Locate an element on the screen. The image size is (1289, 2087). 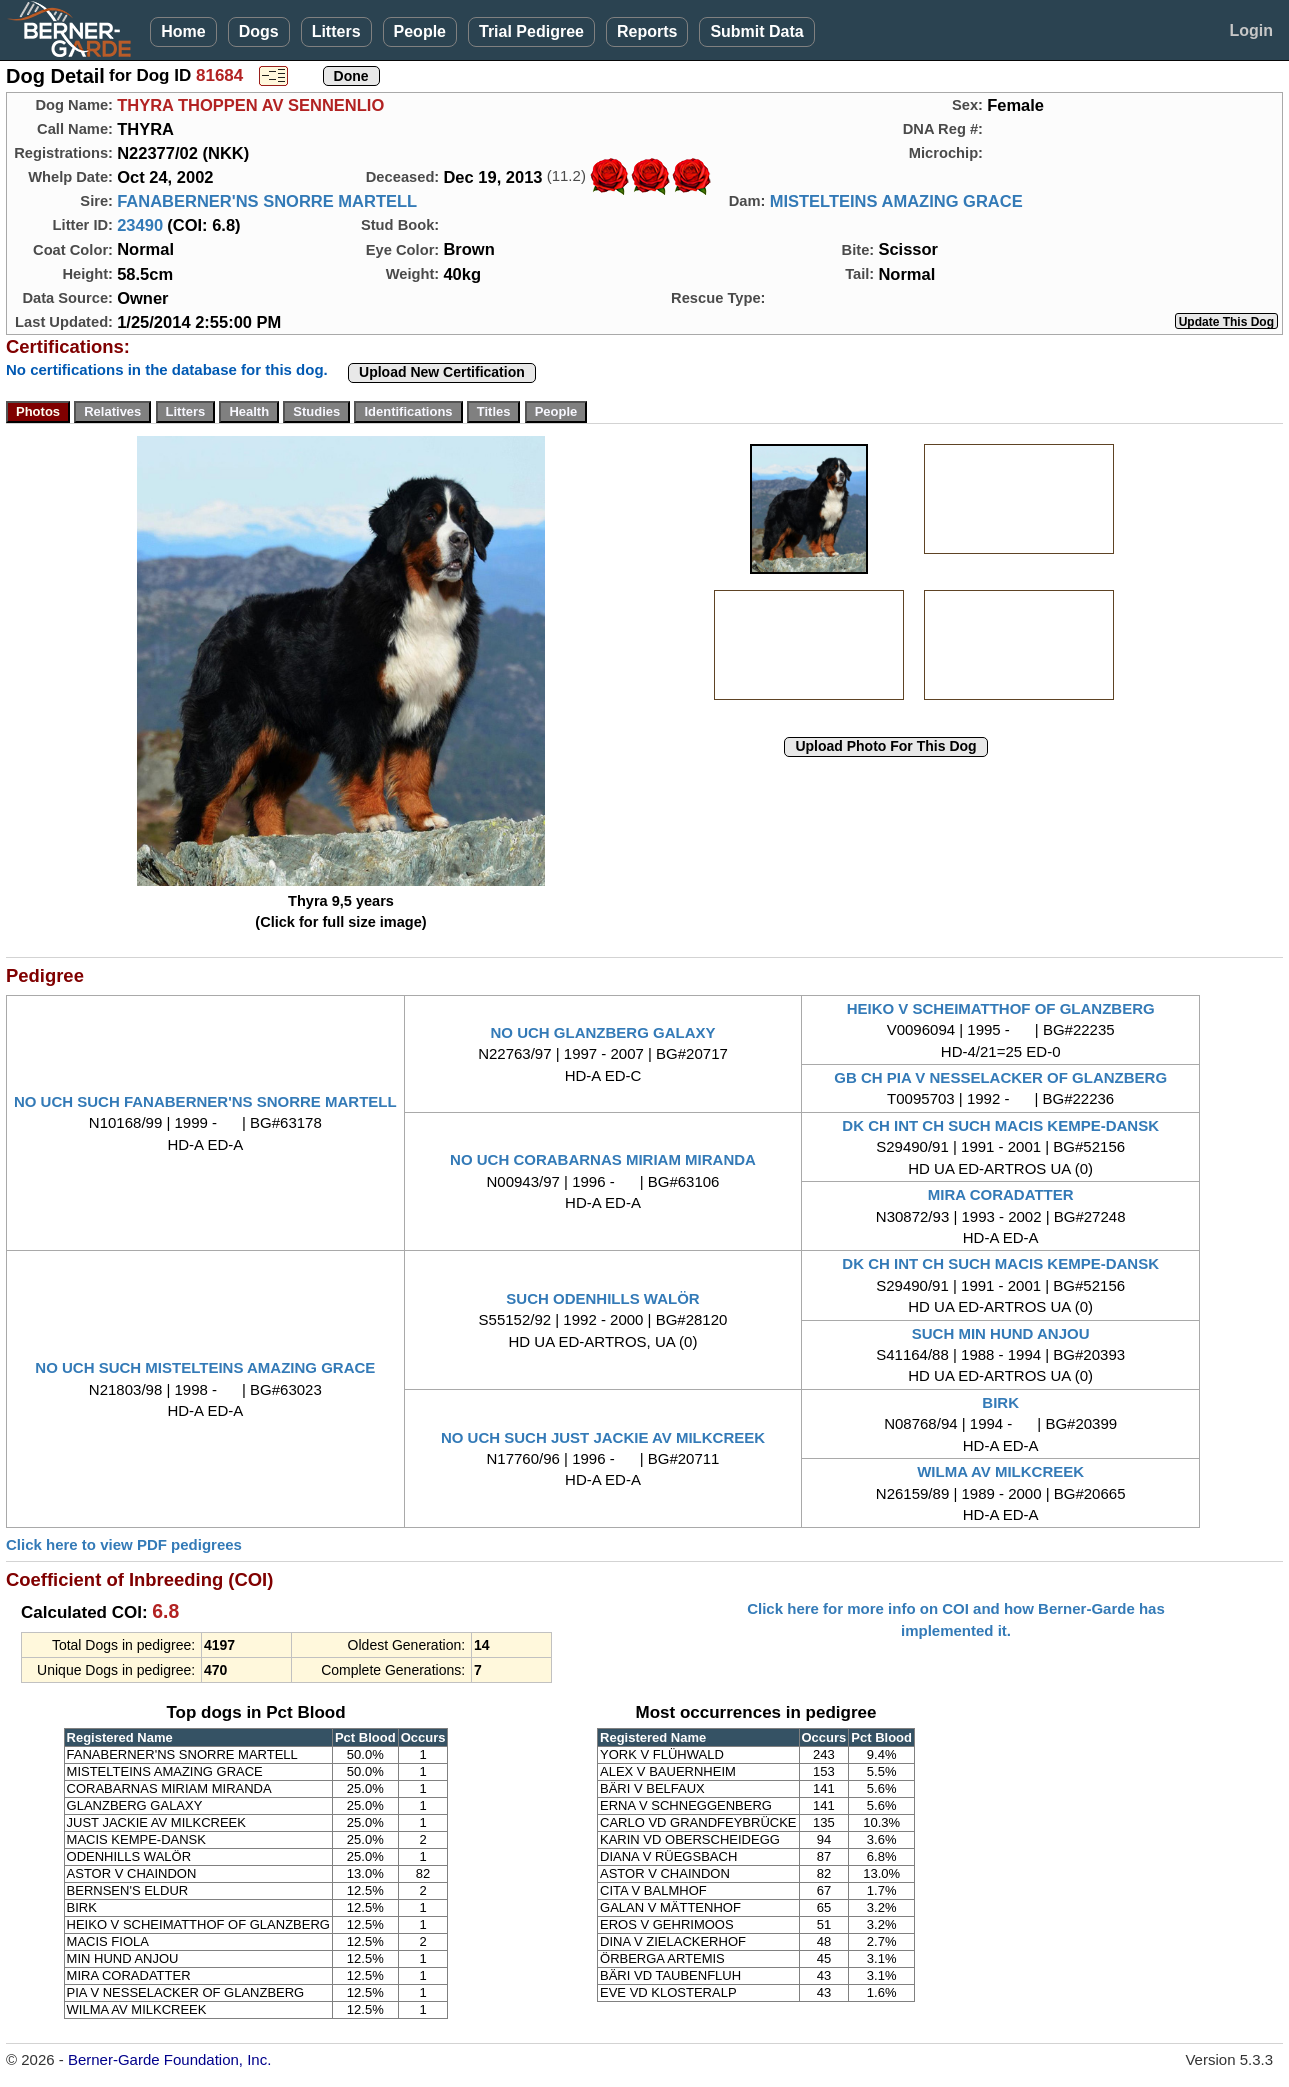
23490 is located at coordinates (140, 225).